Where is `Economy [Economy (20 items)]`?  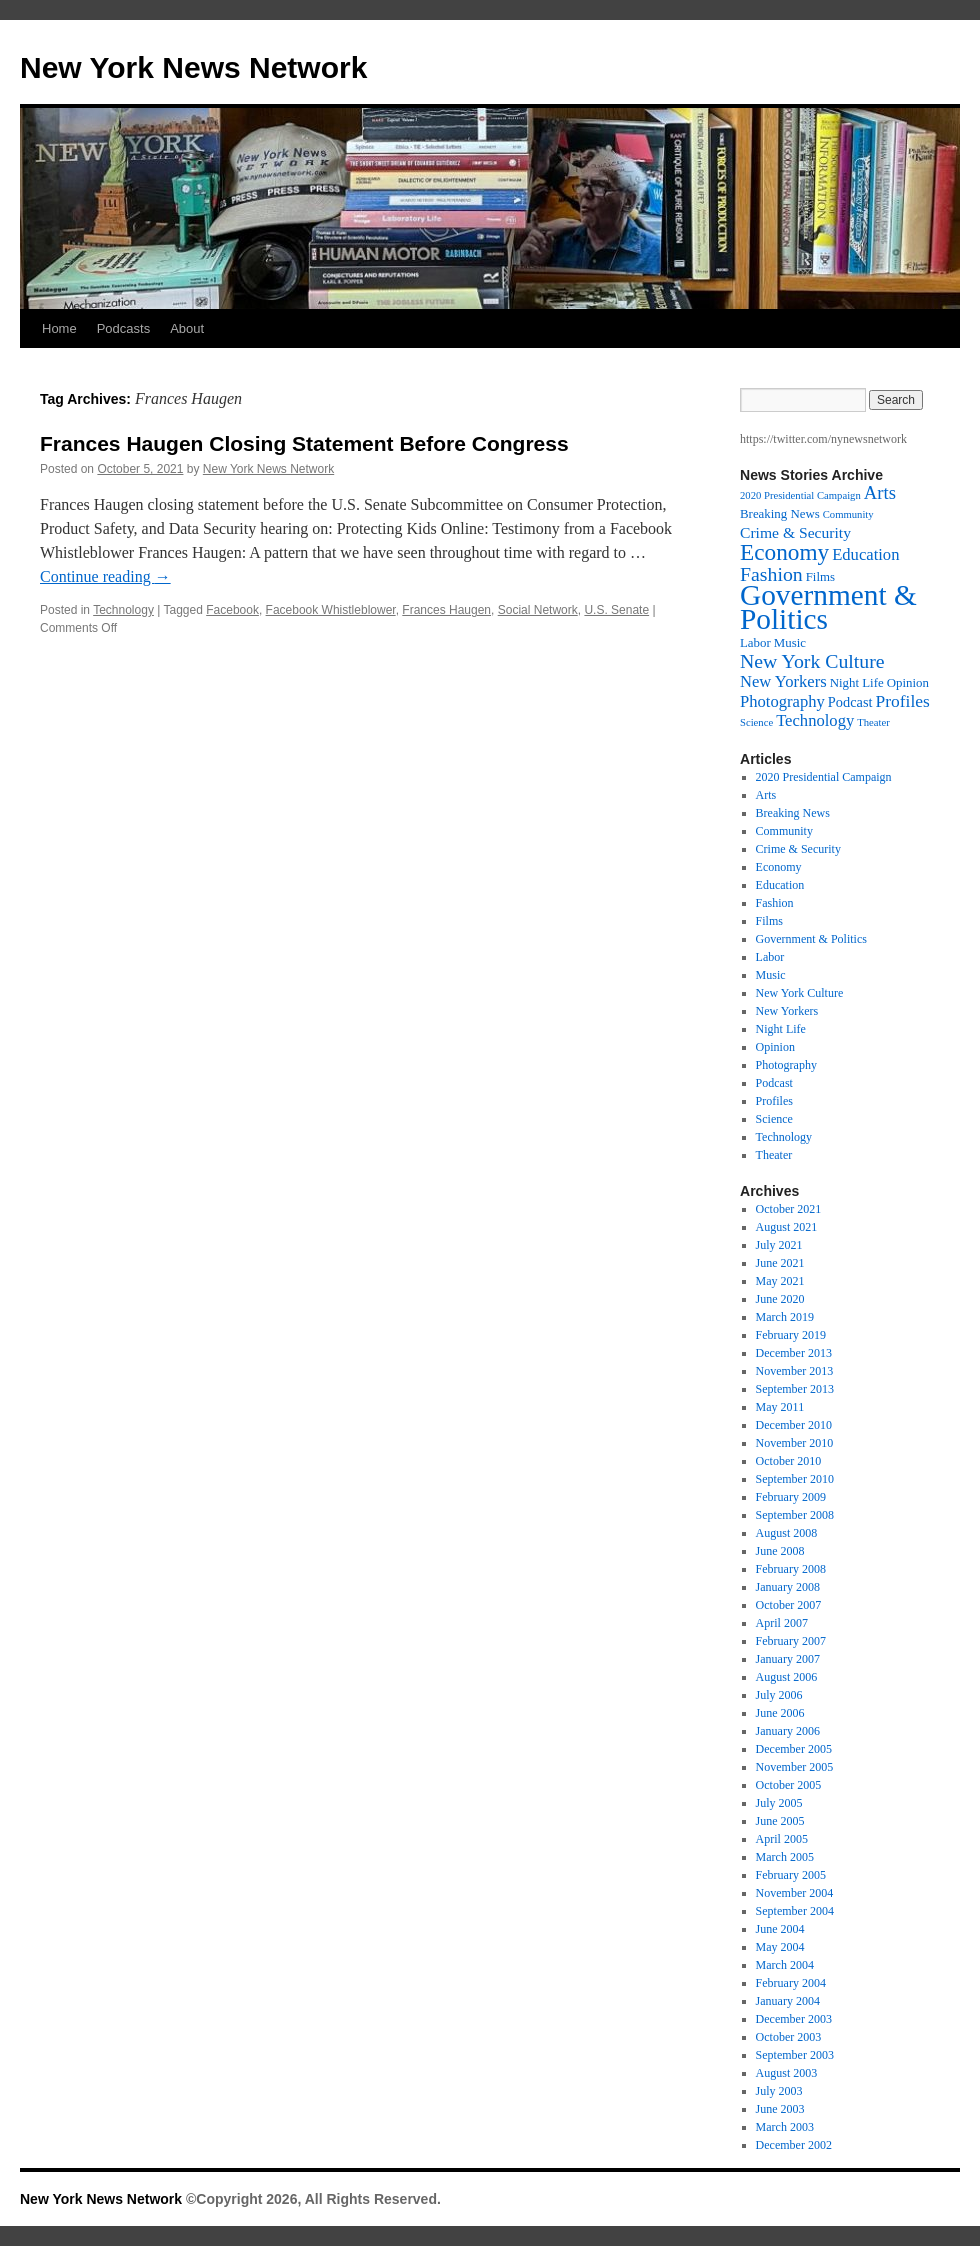
Economy [Economy (20 items)] is located at coordinates (784, 552).